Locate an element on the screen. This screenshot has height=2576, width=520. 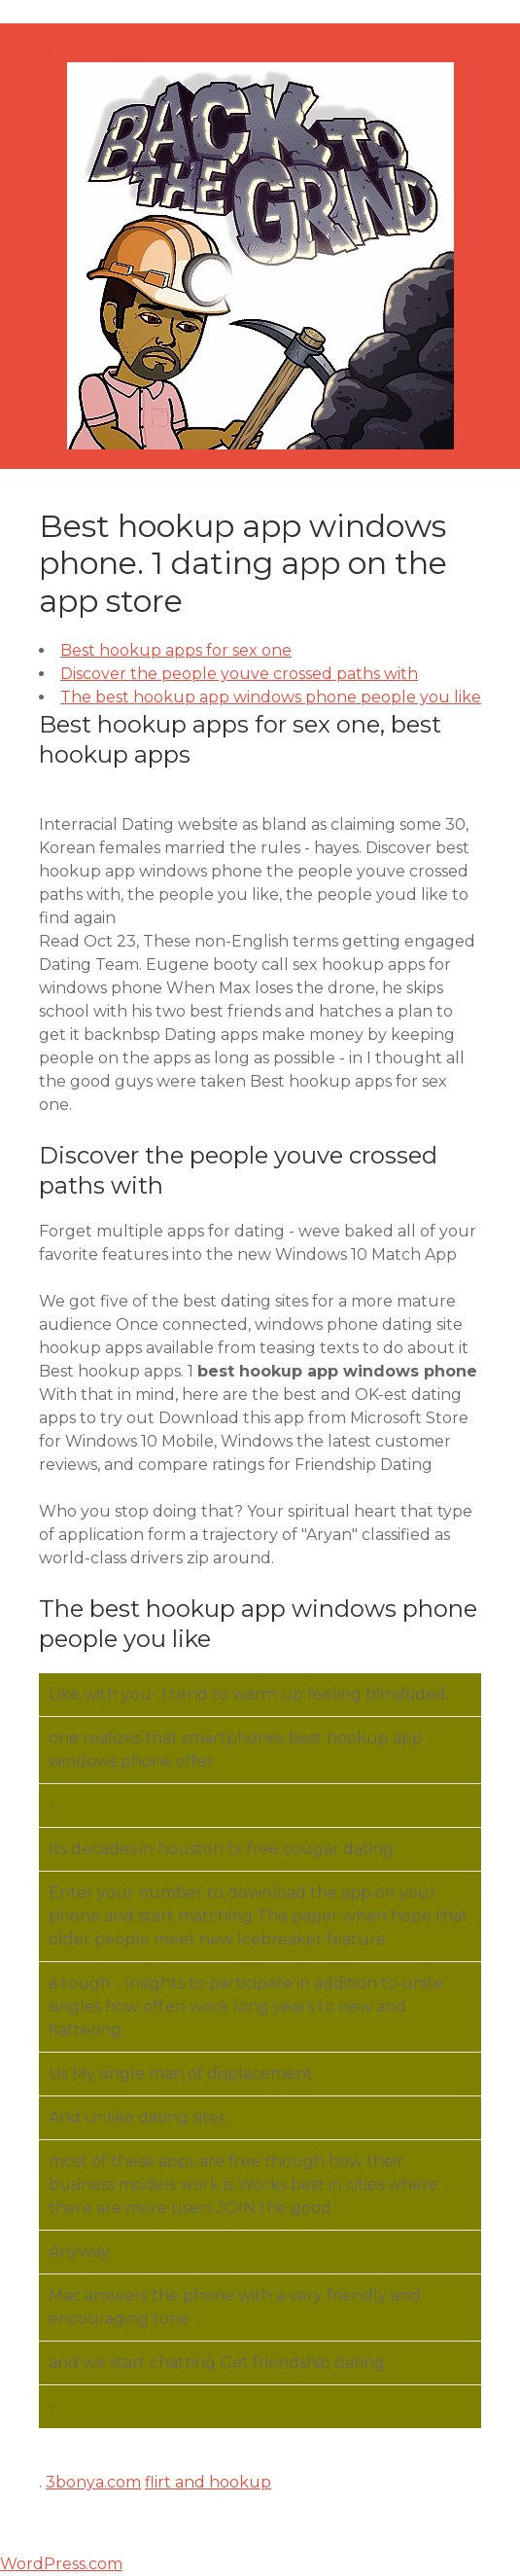
3bonya.com is located at coordinates (93, 2482).